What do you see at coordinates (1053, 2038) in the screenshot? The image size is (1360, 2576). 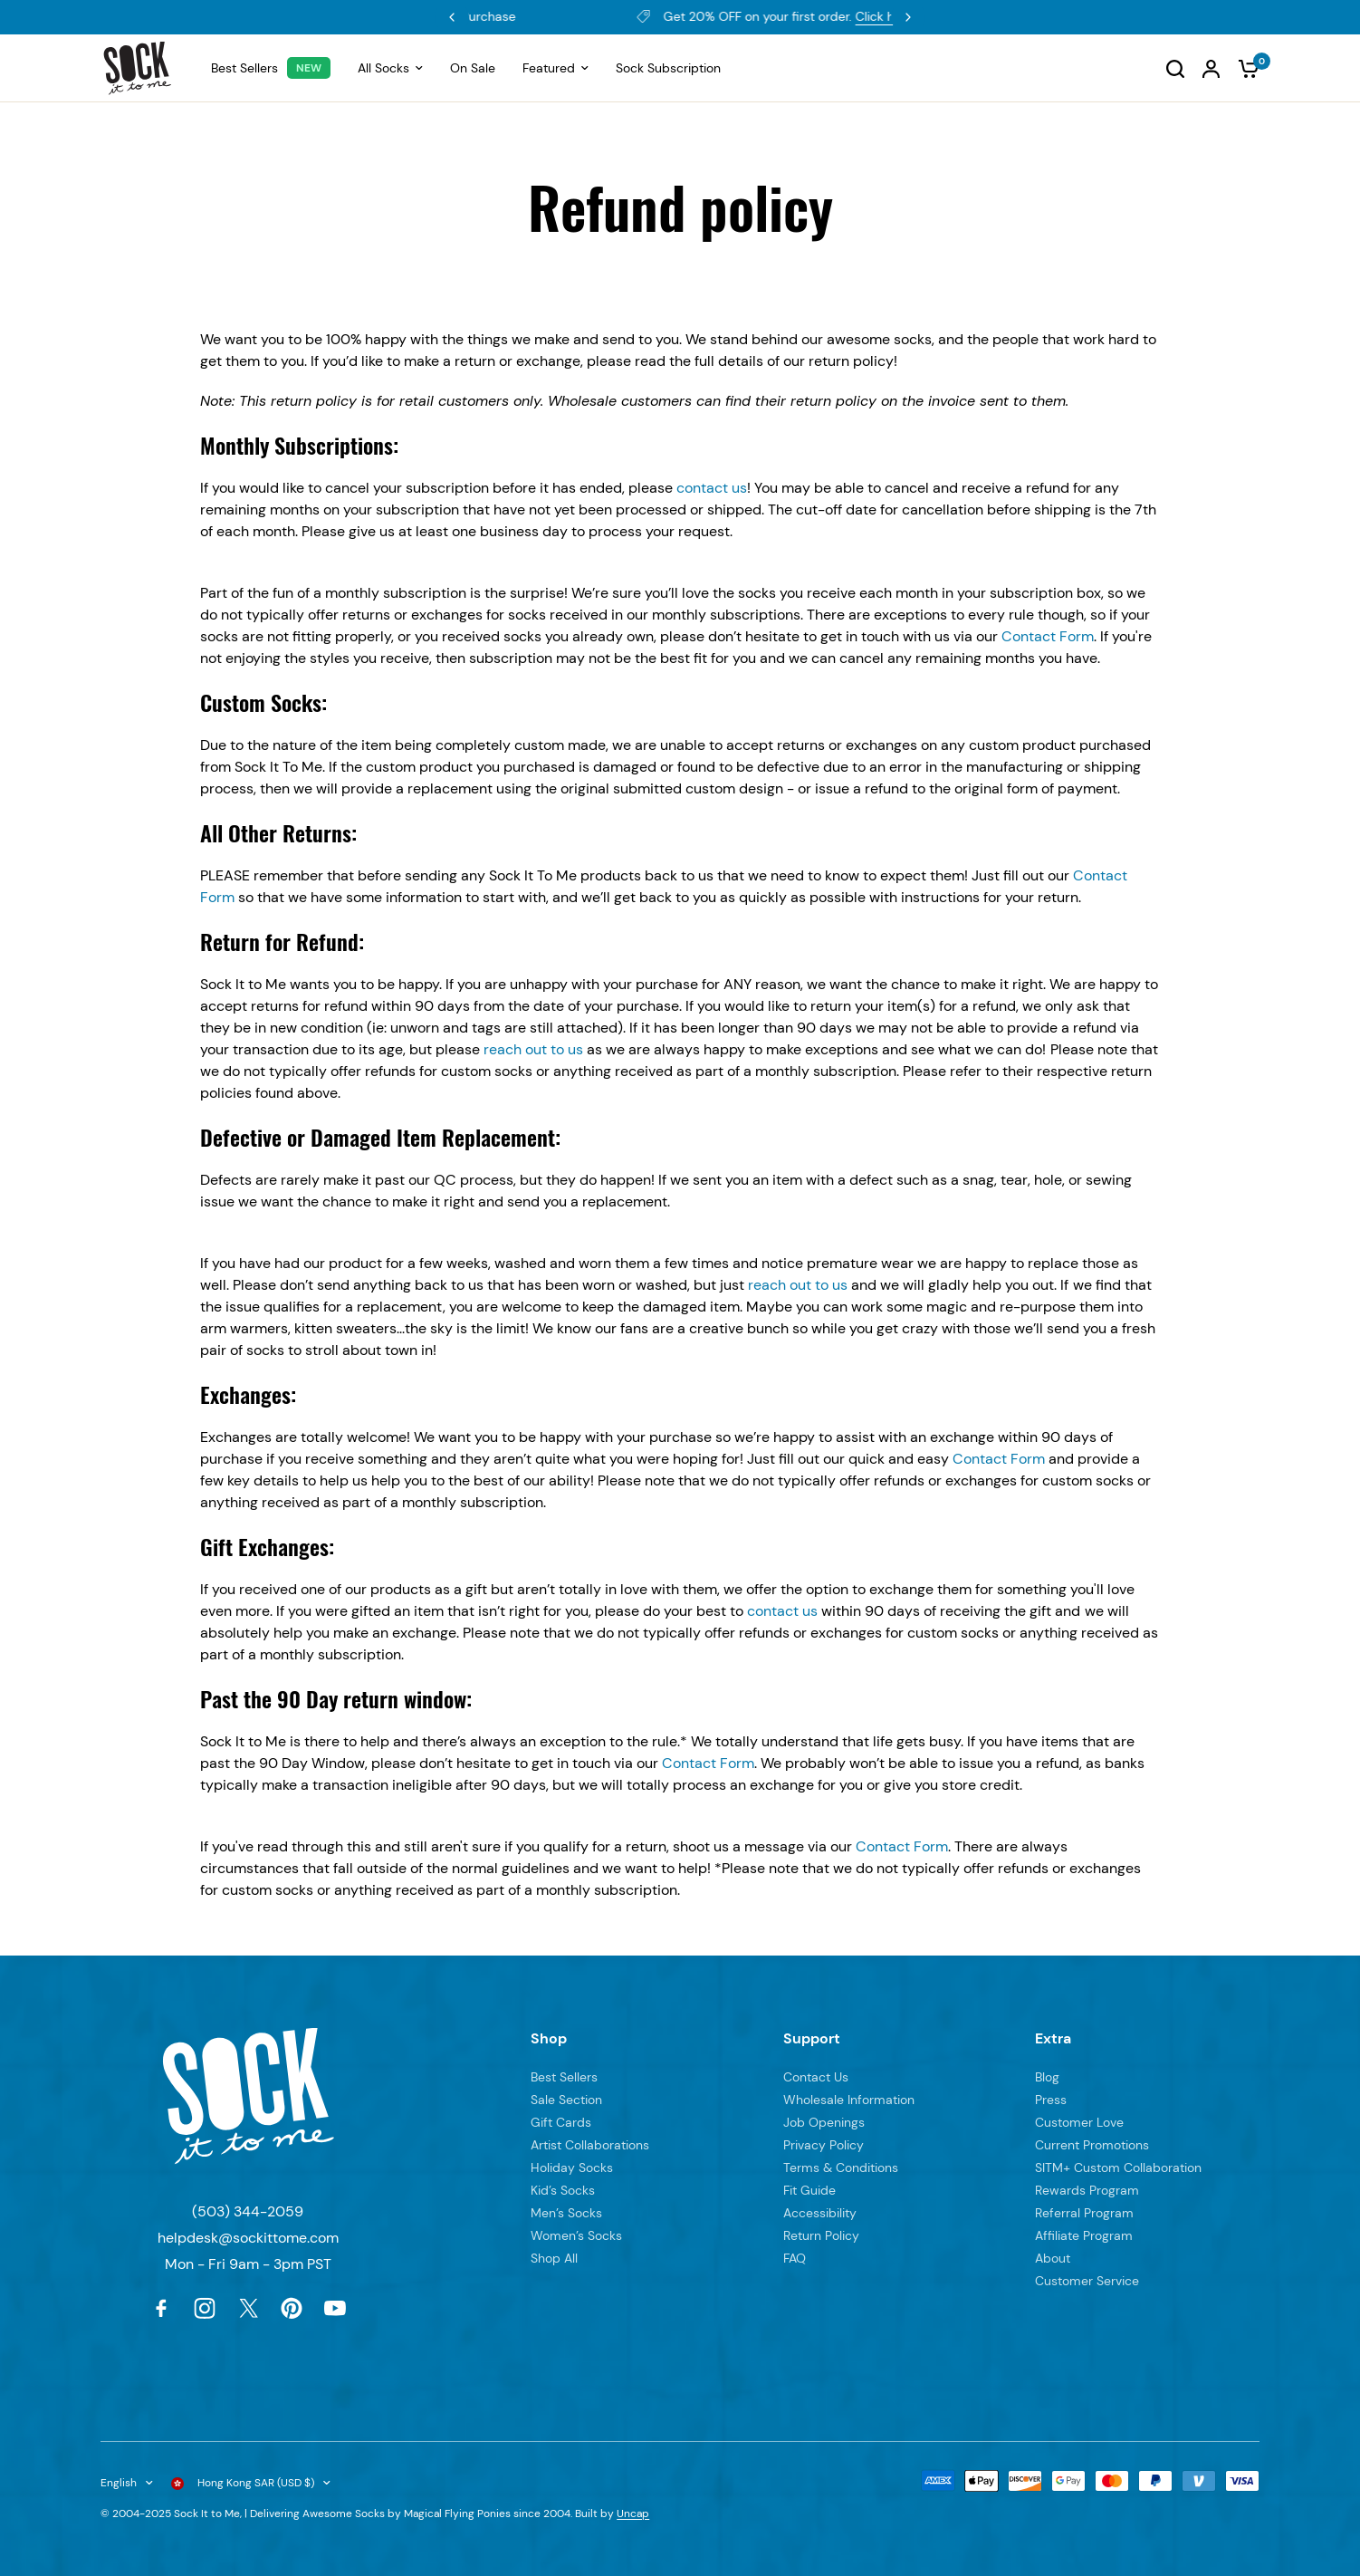 I see `Extra` at bounding box center [1053, 2038].